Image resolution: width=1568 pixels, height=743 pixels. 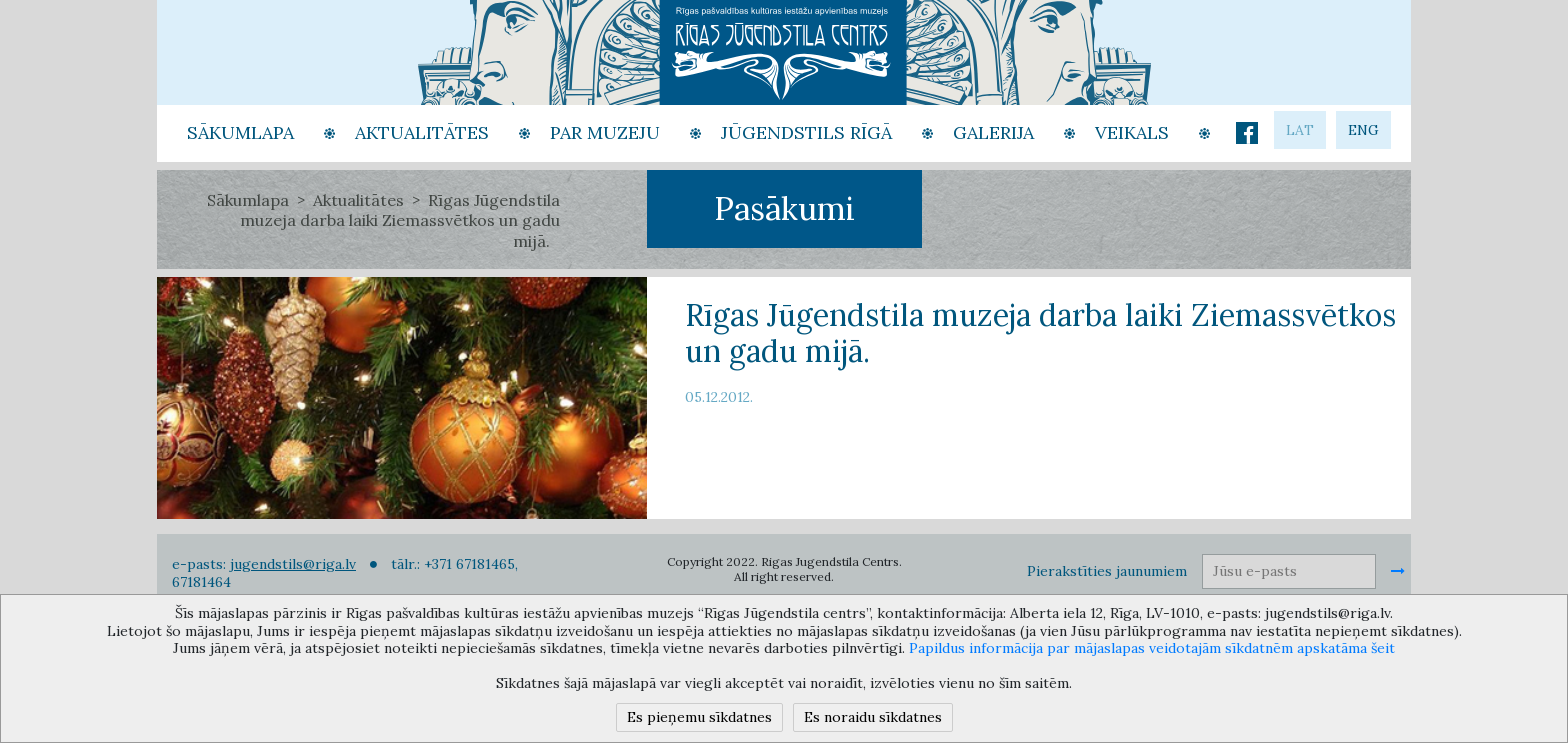 I want to click on Sākumlapa, so click(x=248, y=200).